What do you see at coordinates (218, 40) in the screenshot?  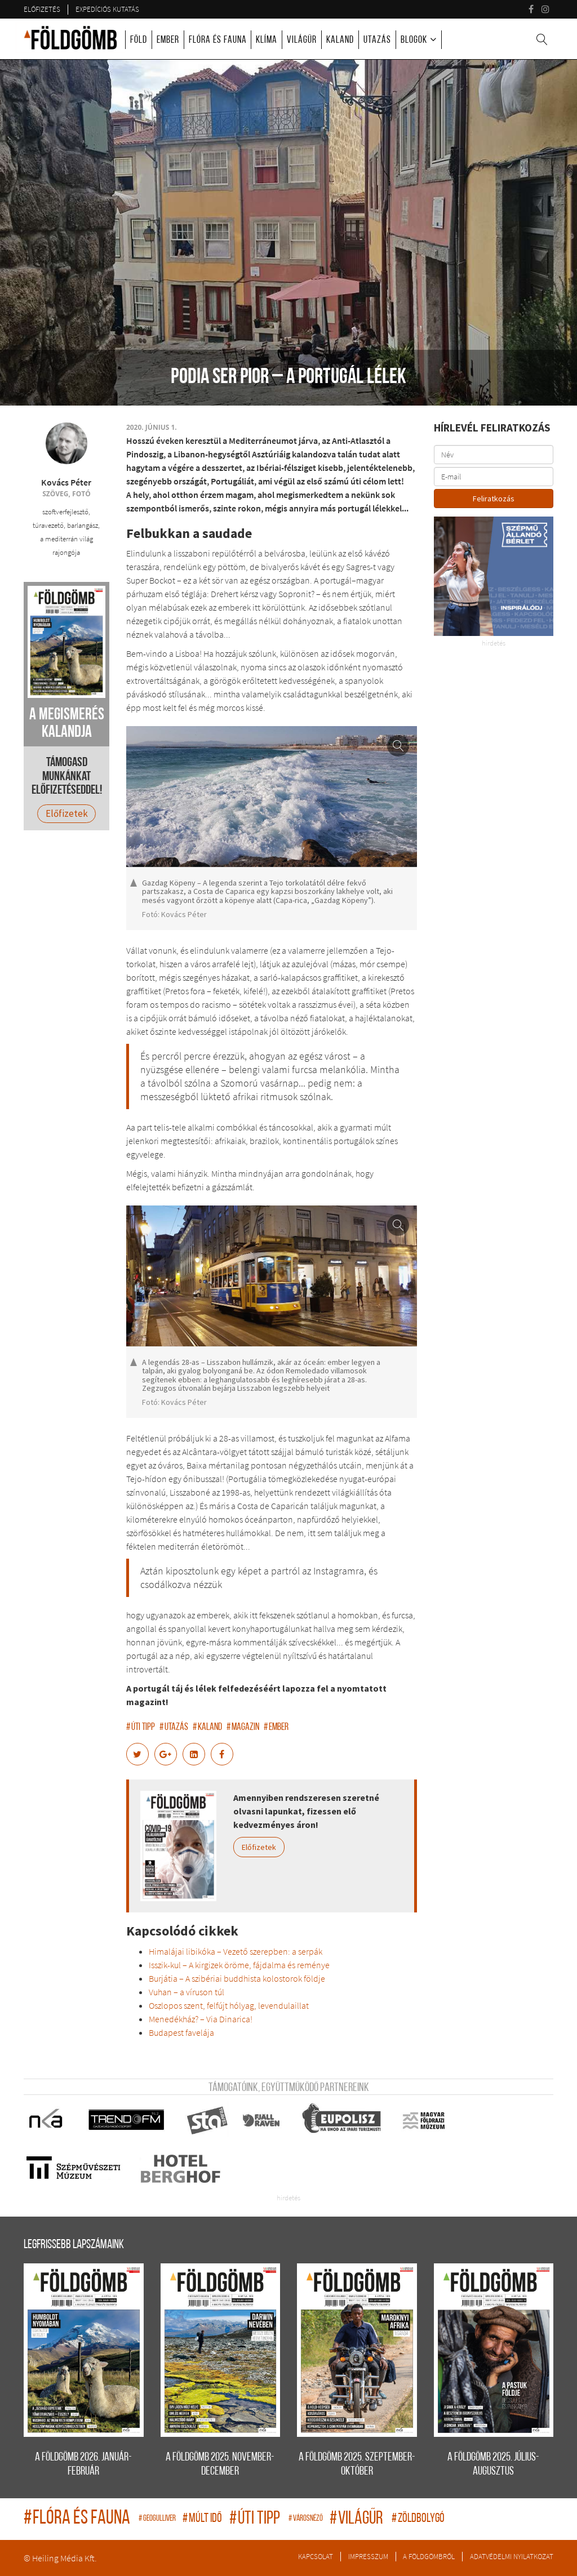 I see `Flóra és fauna` at bounding box center [218, 40].